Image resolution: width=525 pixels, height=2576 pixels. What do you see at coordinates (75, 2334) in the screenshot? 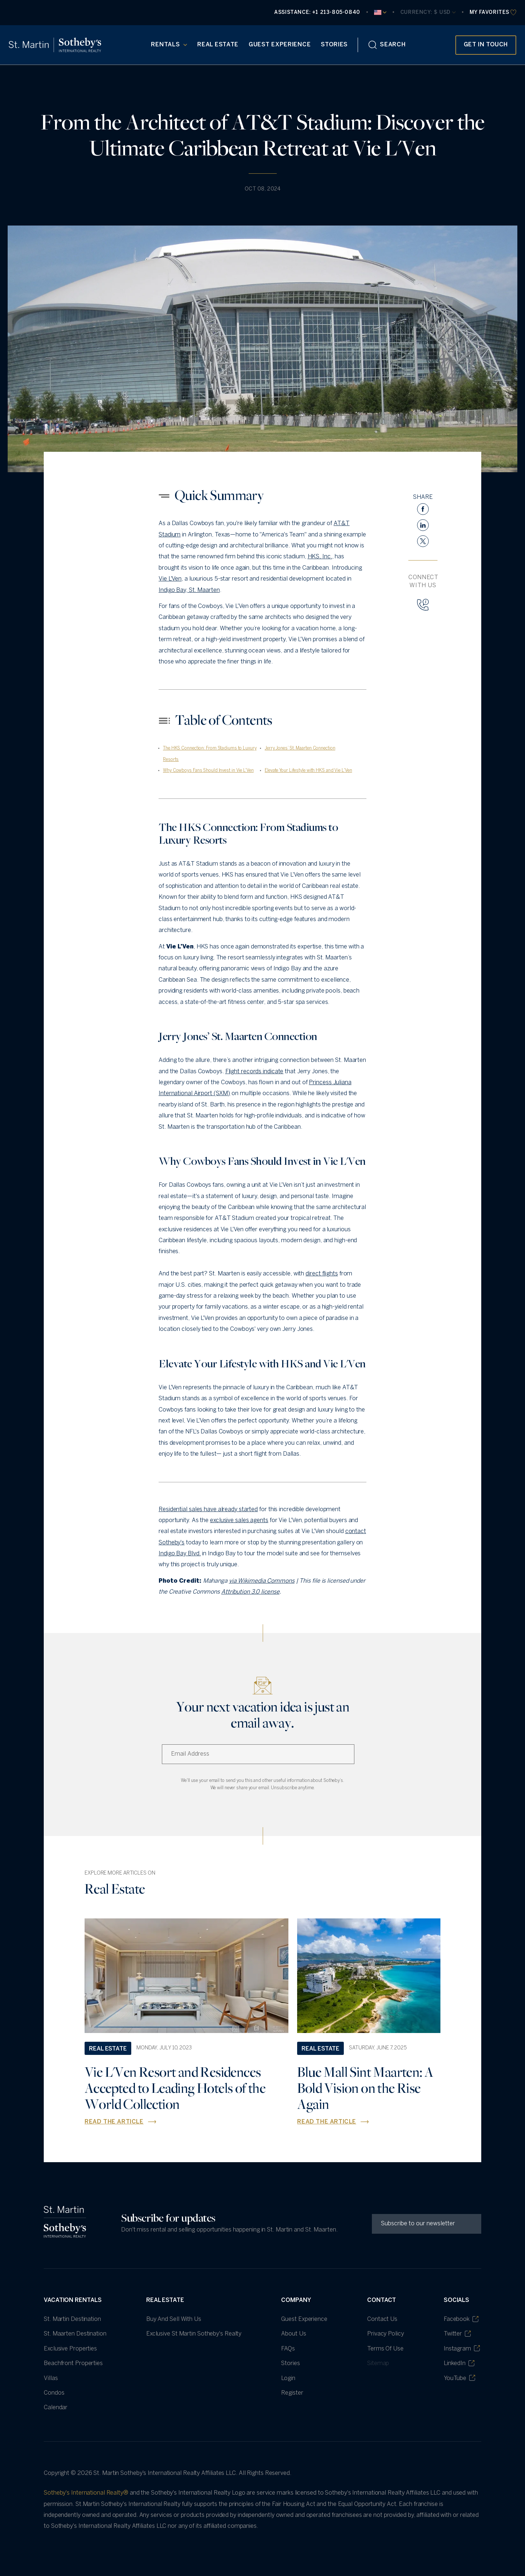
I see `St. Maarten Destination` at bounding box center [75, 2334].